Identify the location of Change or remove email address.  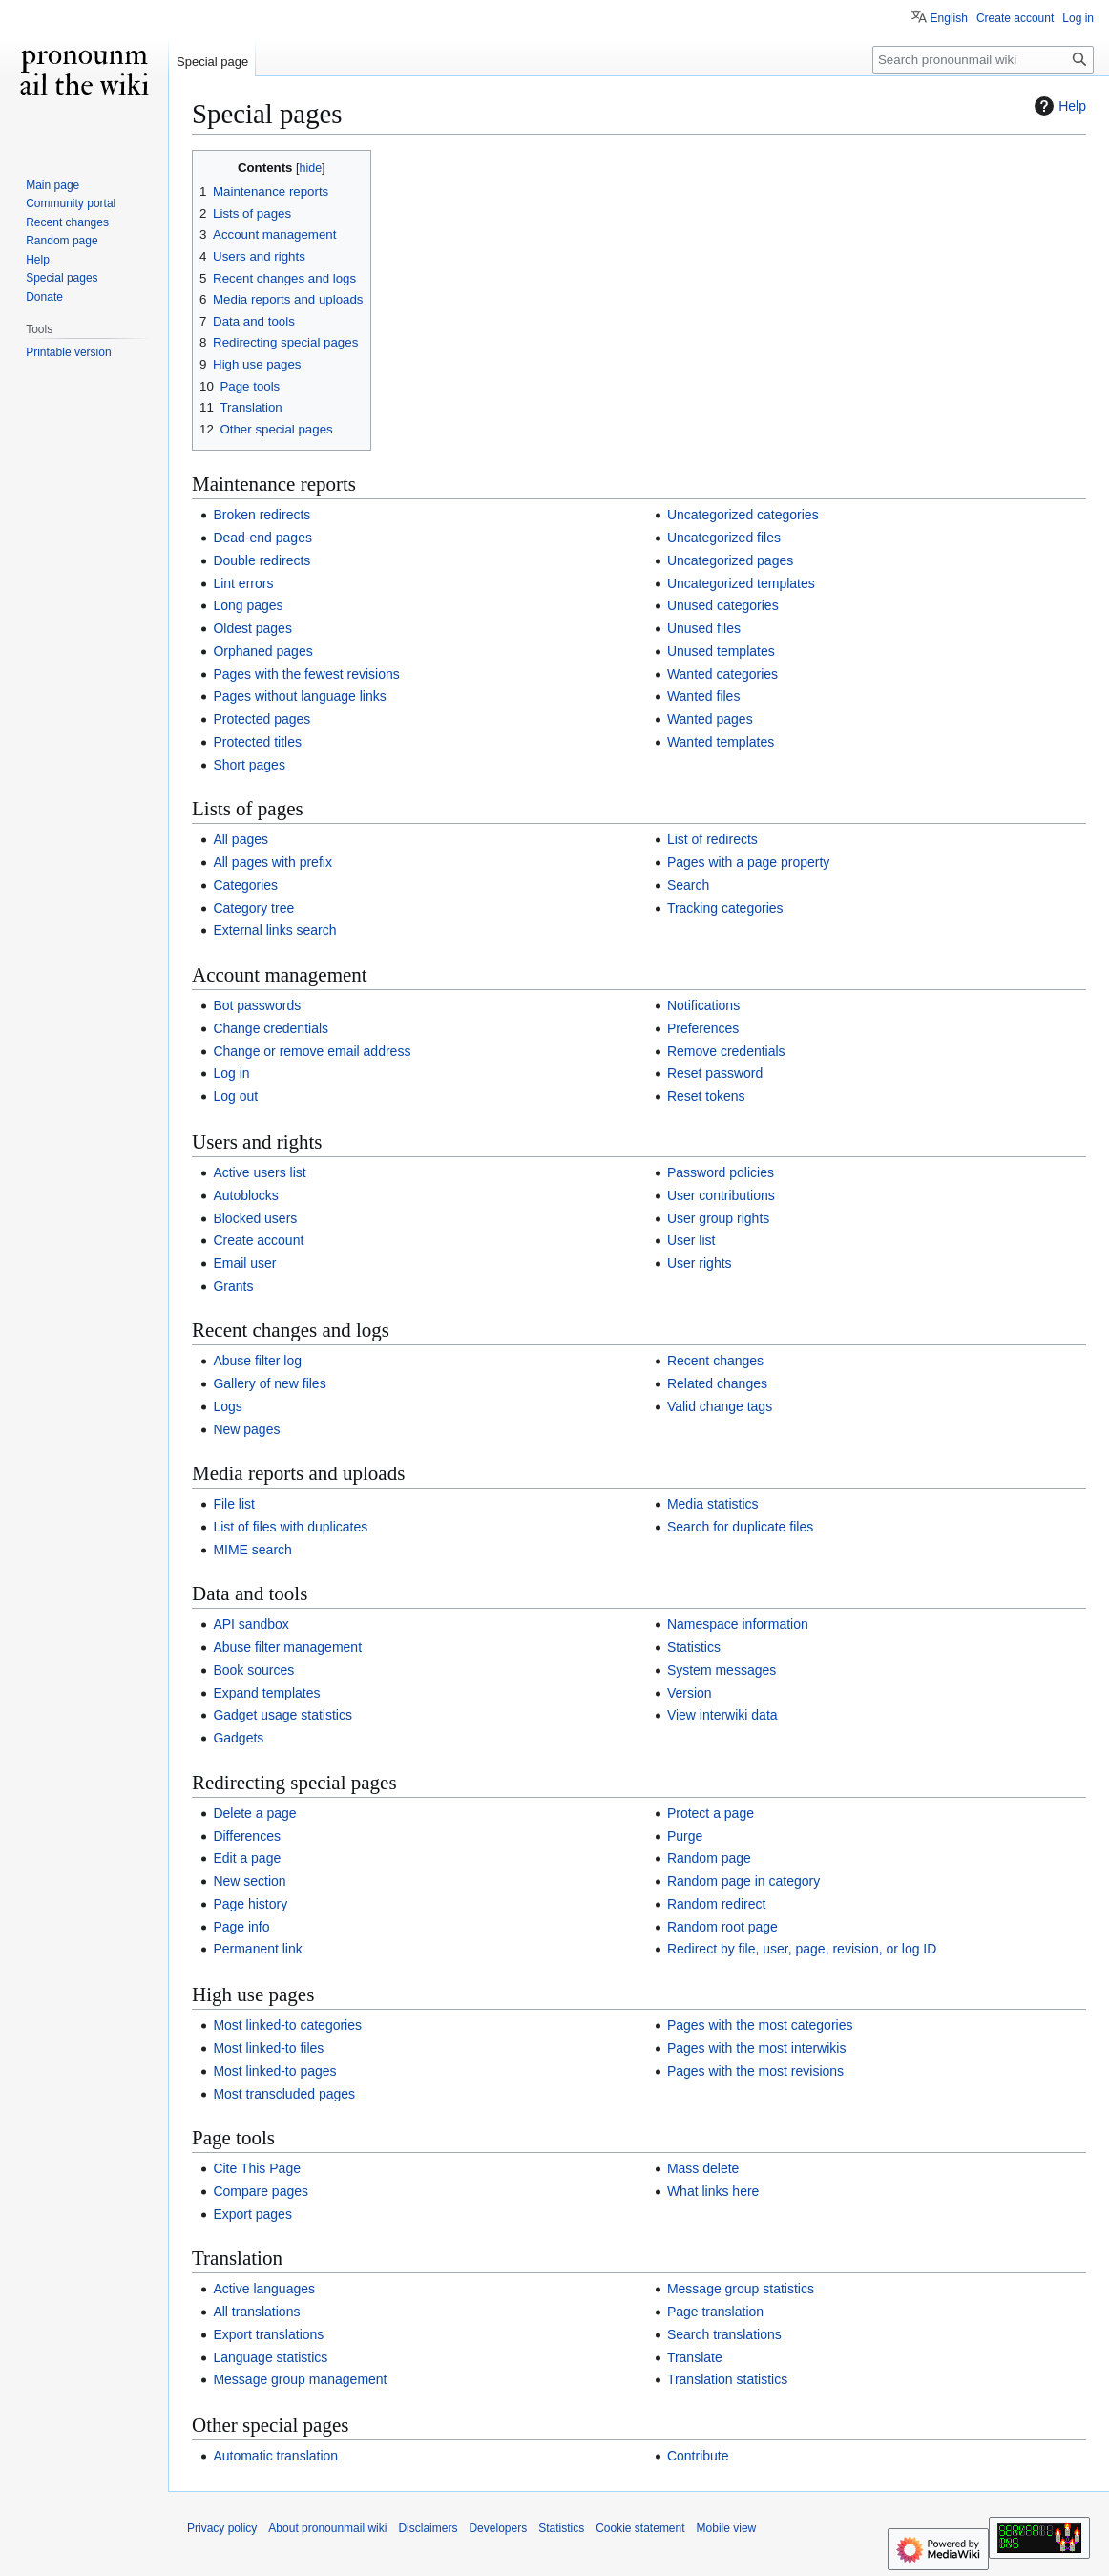
(311, 1051).